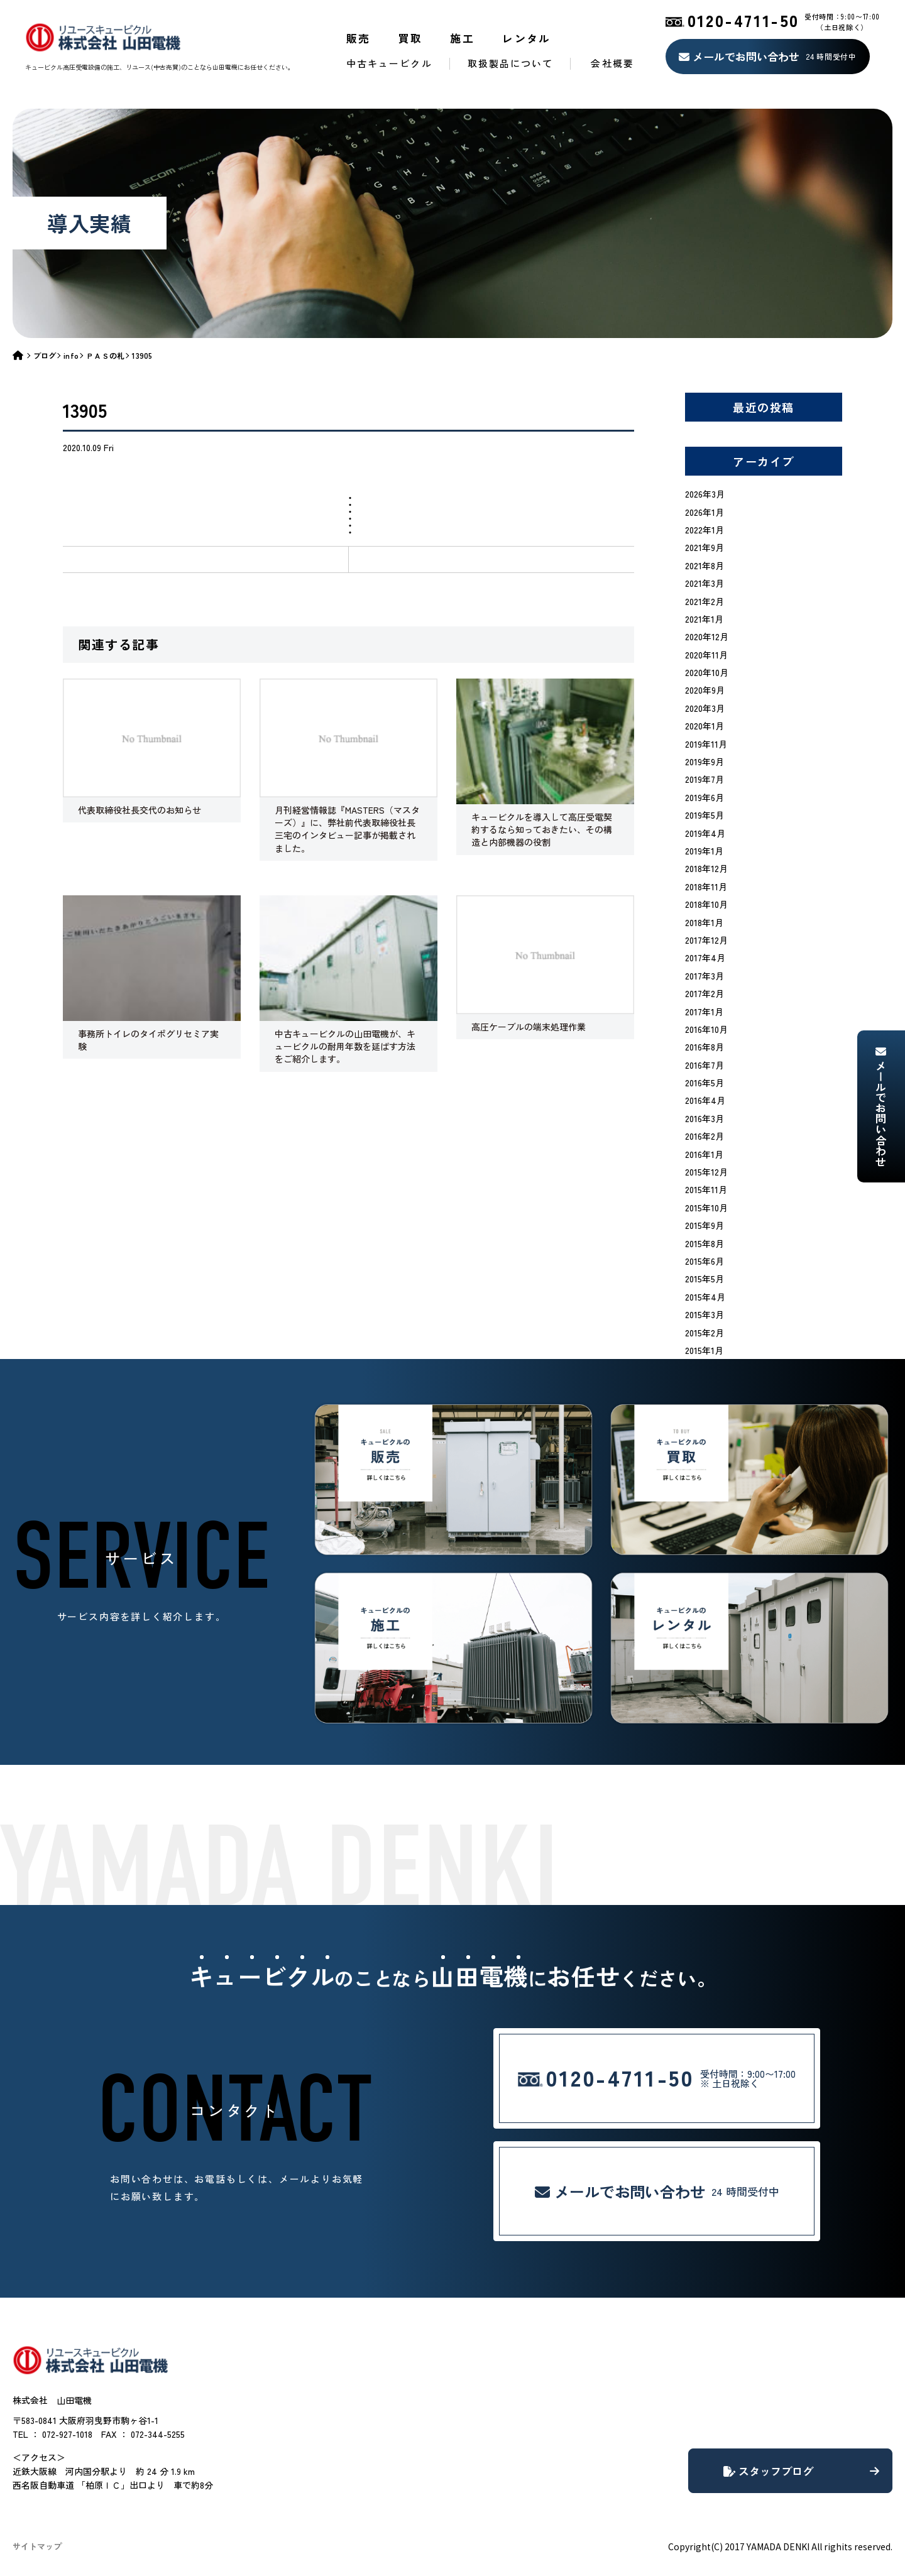 This screenshot has height=2576, width=905. Describe the element at coordinates (706, 1207) in the screenshot. I see `2015年10月` at that location.